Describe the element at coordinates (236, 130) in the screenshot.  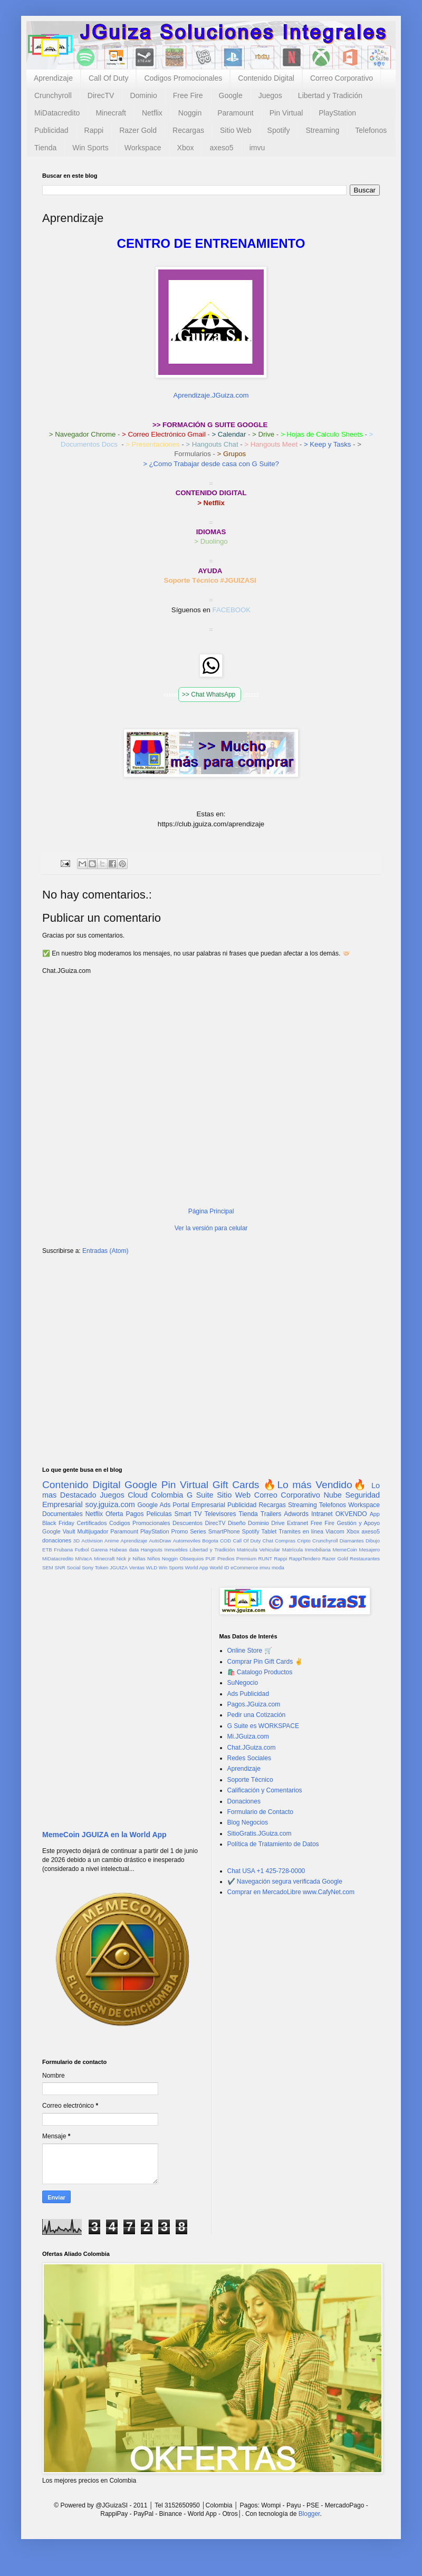
I see `Sitio Web` at that location.